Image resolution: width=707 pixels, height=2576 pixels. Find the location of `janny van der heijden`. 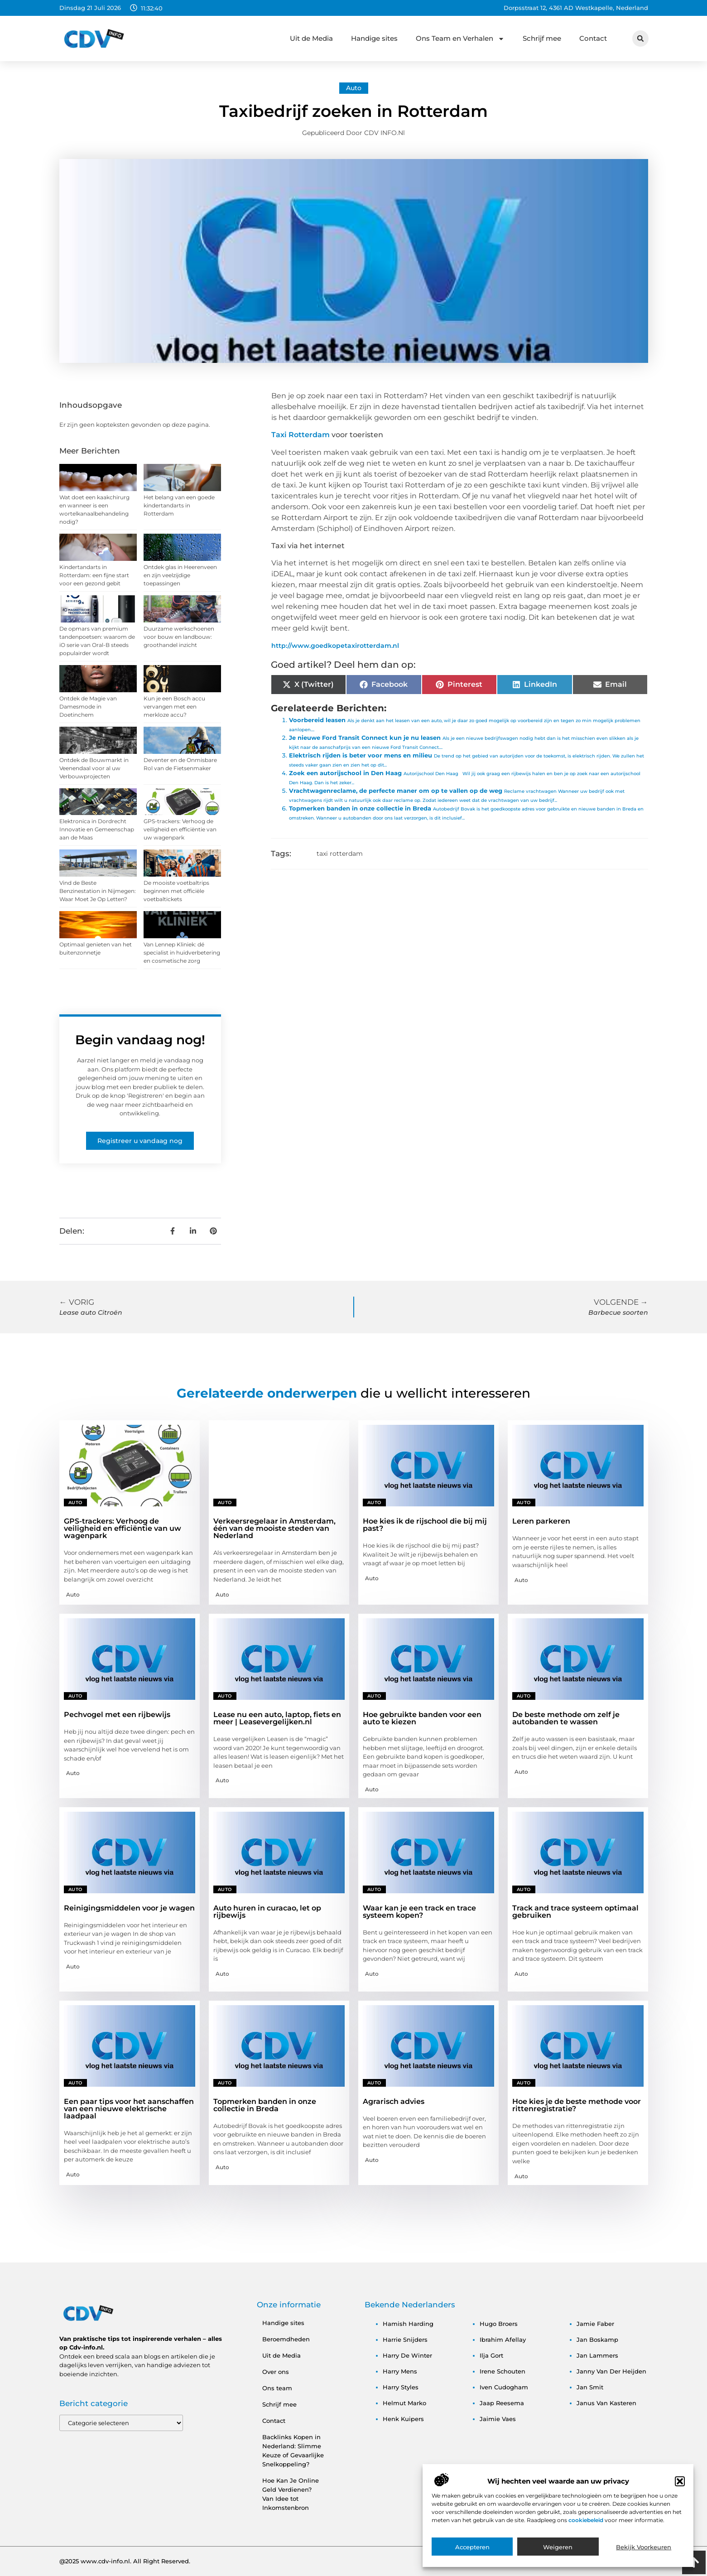

janny van der heijden is located at coordinates (611, 2371).